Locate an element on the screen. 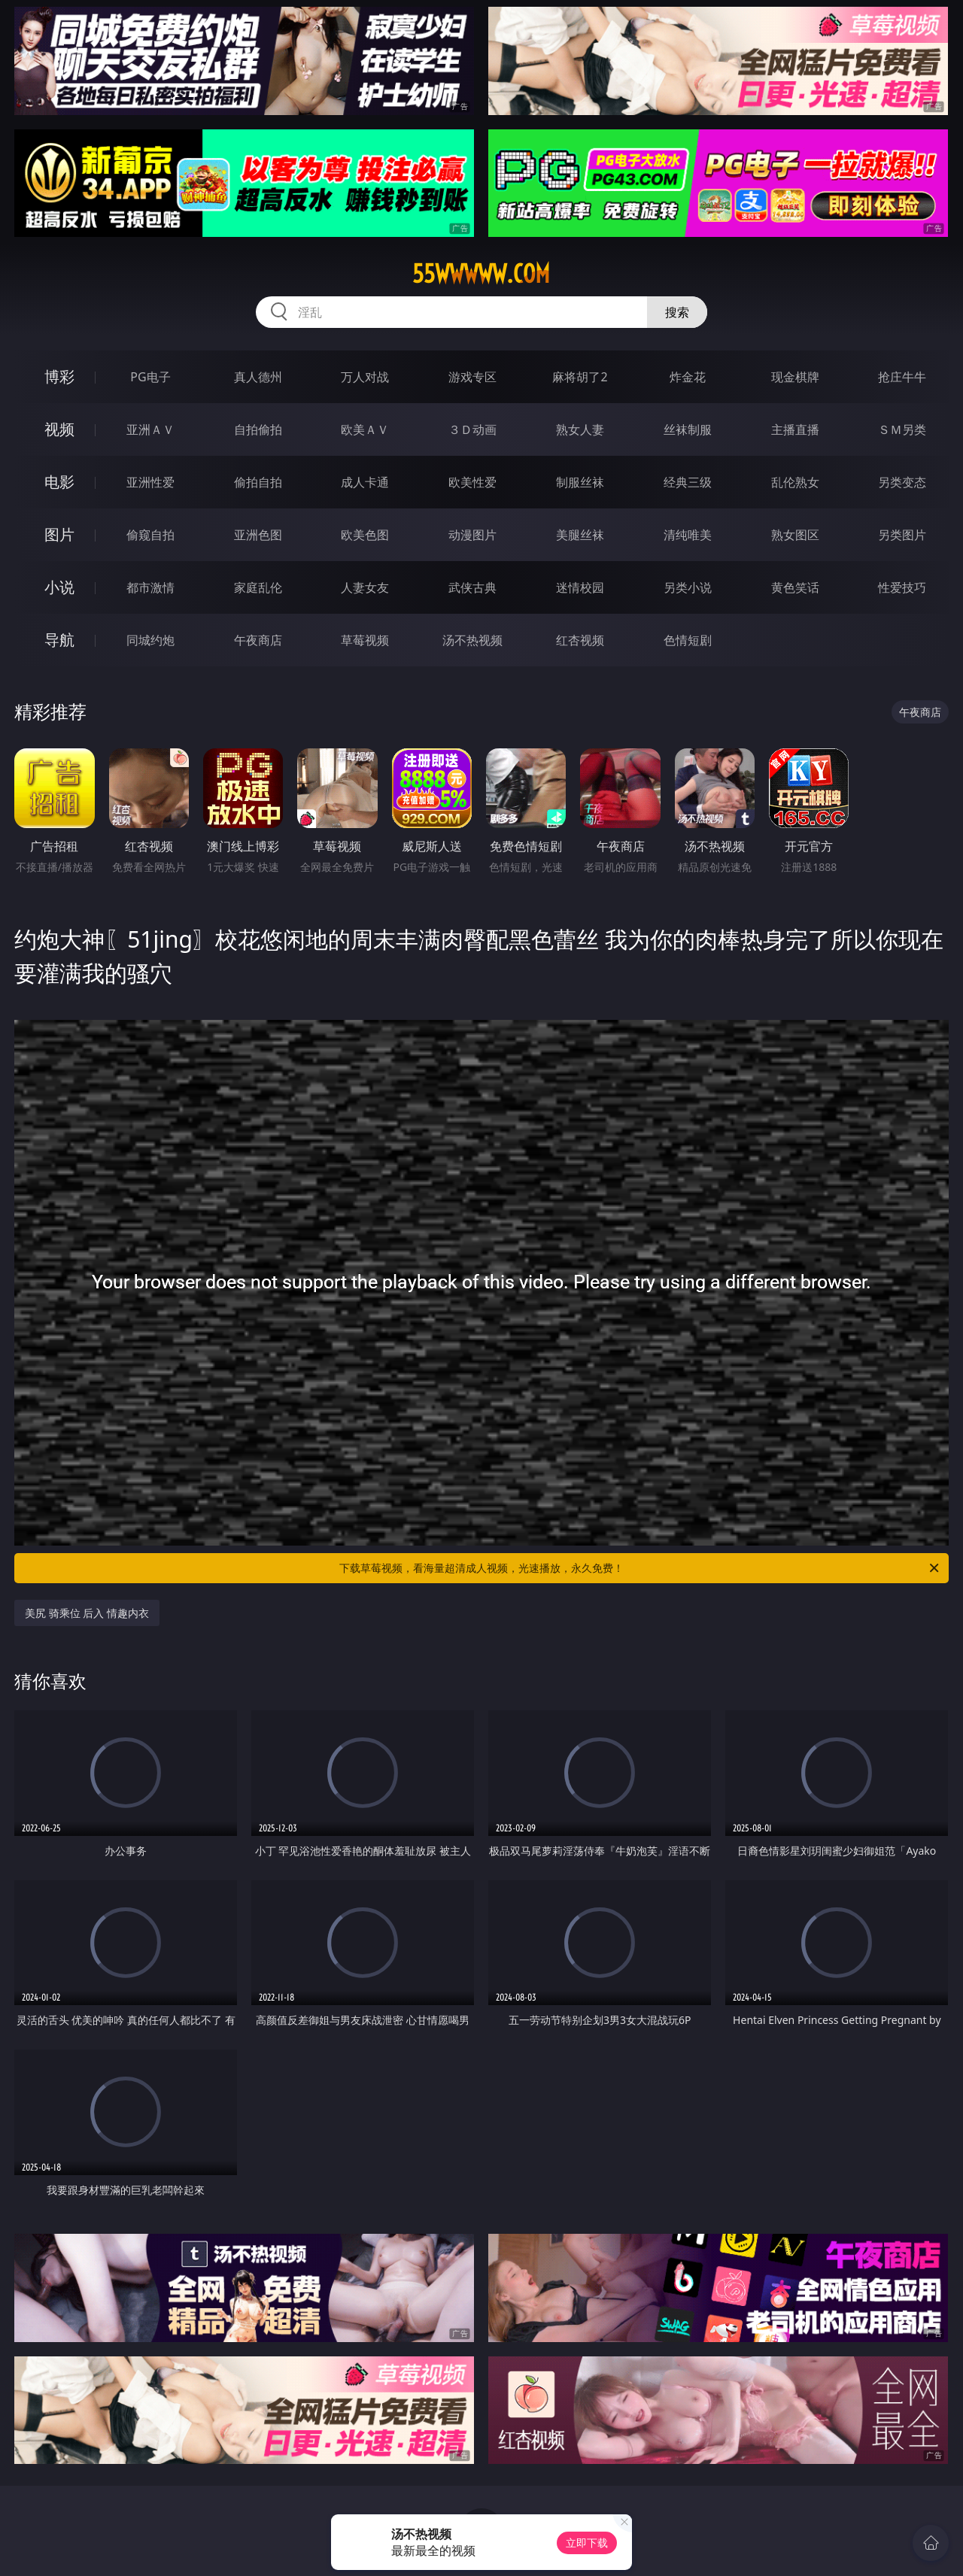 The height and width of the screenshot is (2576, 963). 美尻 骑乘位 后入 情趣内衣 is located at coordinates (87, 1613).